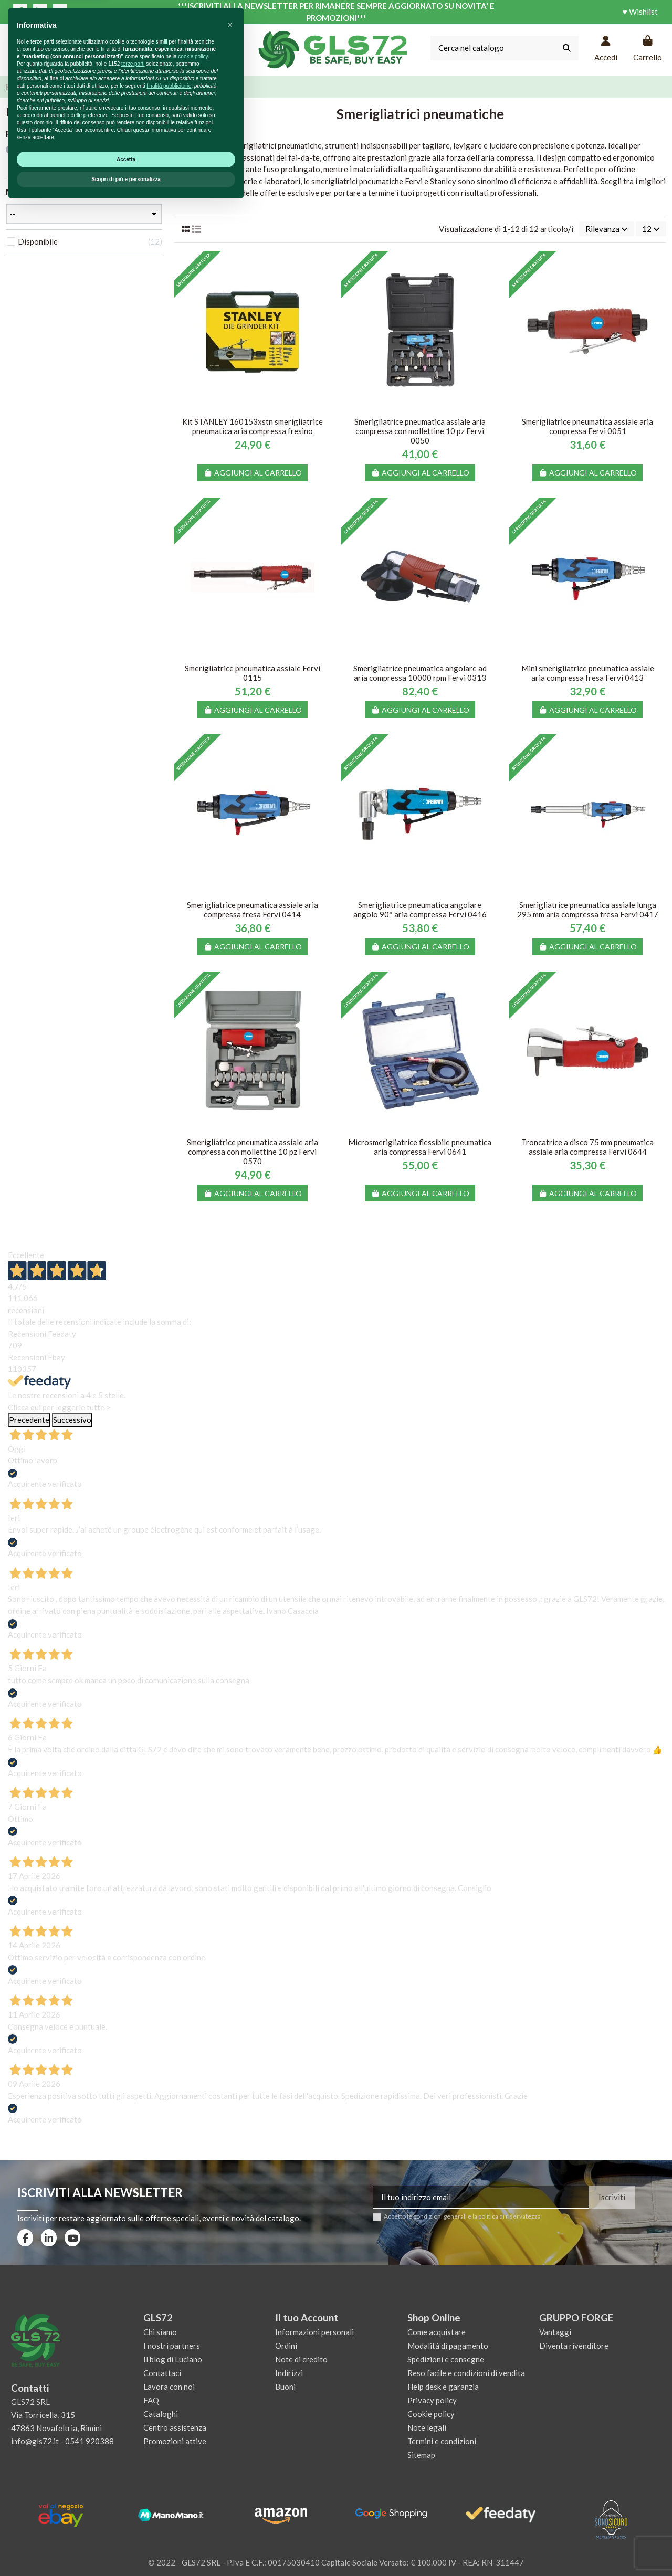 Image resolution: width=672 pixels, height=2576 pixels. What do you see at coordinates (132, 2433) in the screenshot?
I see `terze parti` at bounding box center [132, 2433].